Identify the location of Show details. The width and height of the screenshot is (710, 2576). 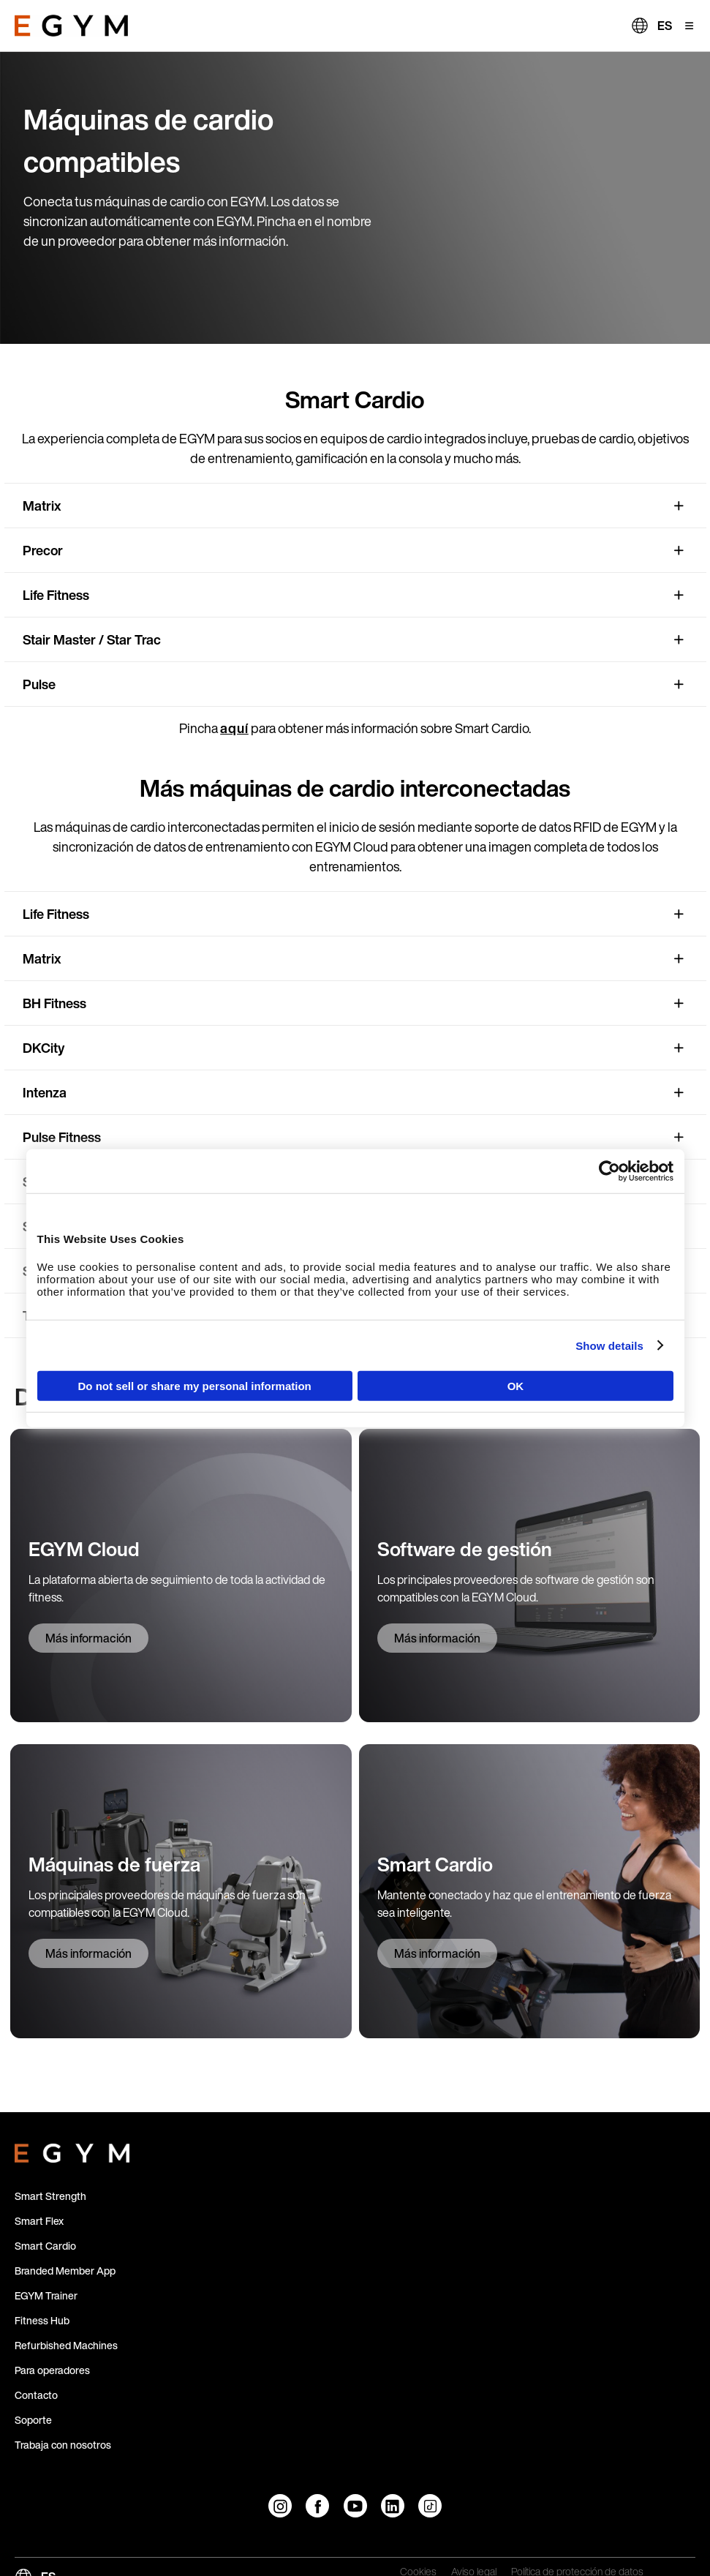
(609, 1345).